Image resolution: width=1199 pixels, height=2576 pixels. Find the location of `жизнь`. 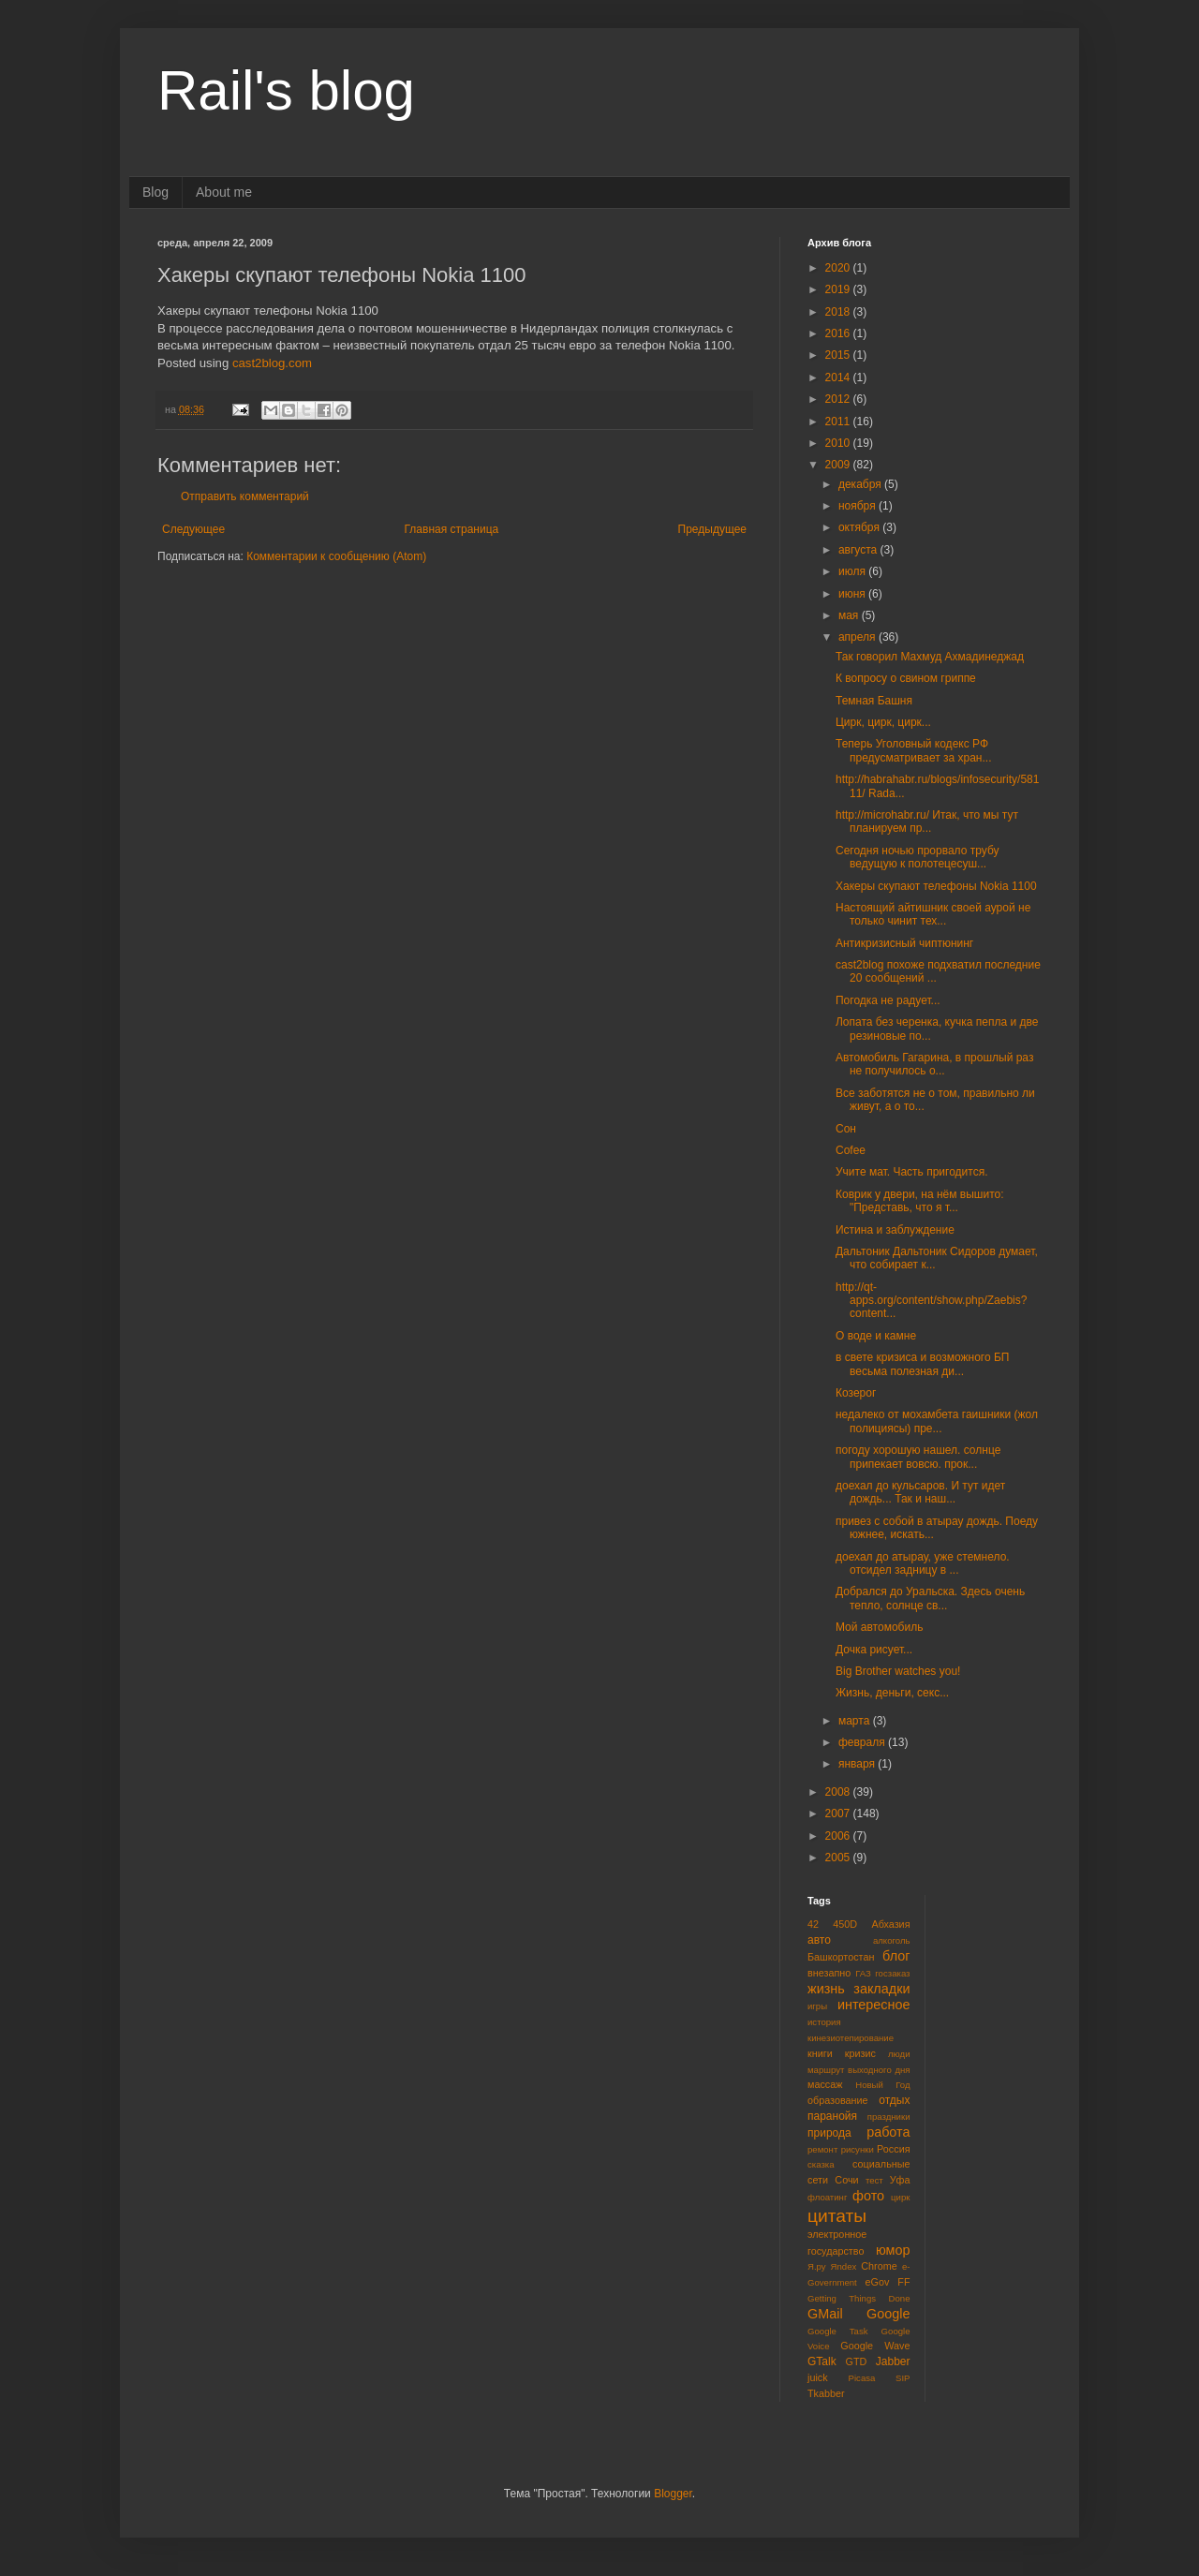

жизнь is located at coordinates (826, 1988).